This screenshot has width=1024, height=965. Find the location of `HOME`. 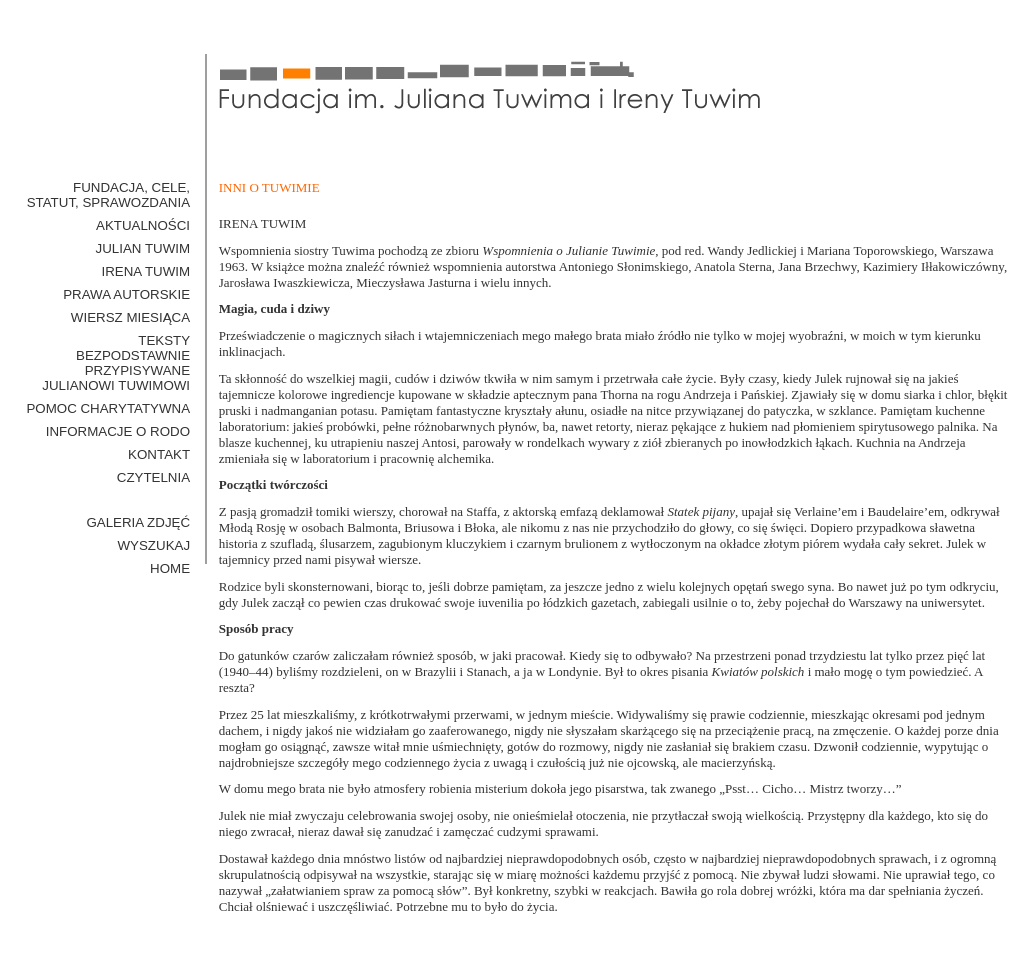

HOME is located at coordinates (170, 568).